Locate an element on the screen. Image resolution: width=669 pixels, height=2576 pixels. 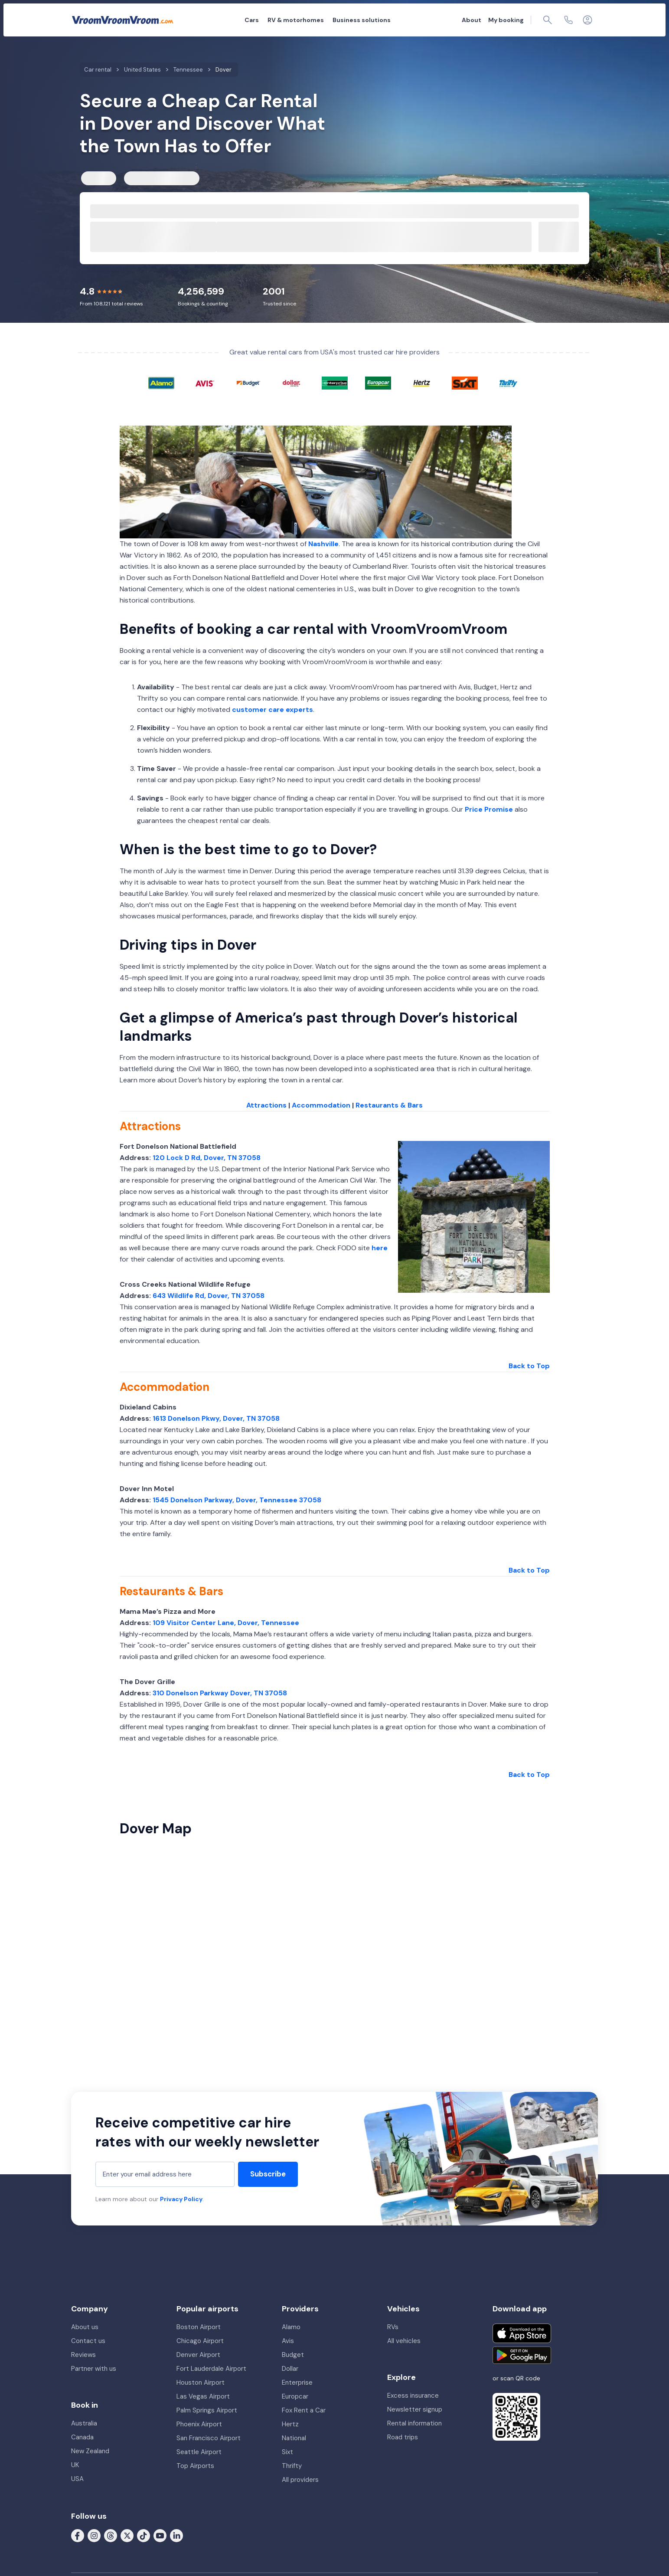
120 Lock D Rd, Dover, TN 37058 is located at coordinates (207, 1157).